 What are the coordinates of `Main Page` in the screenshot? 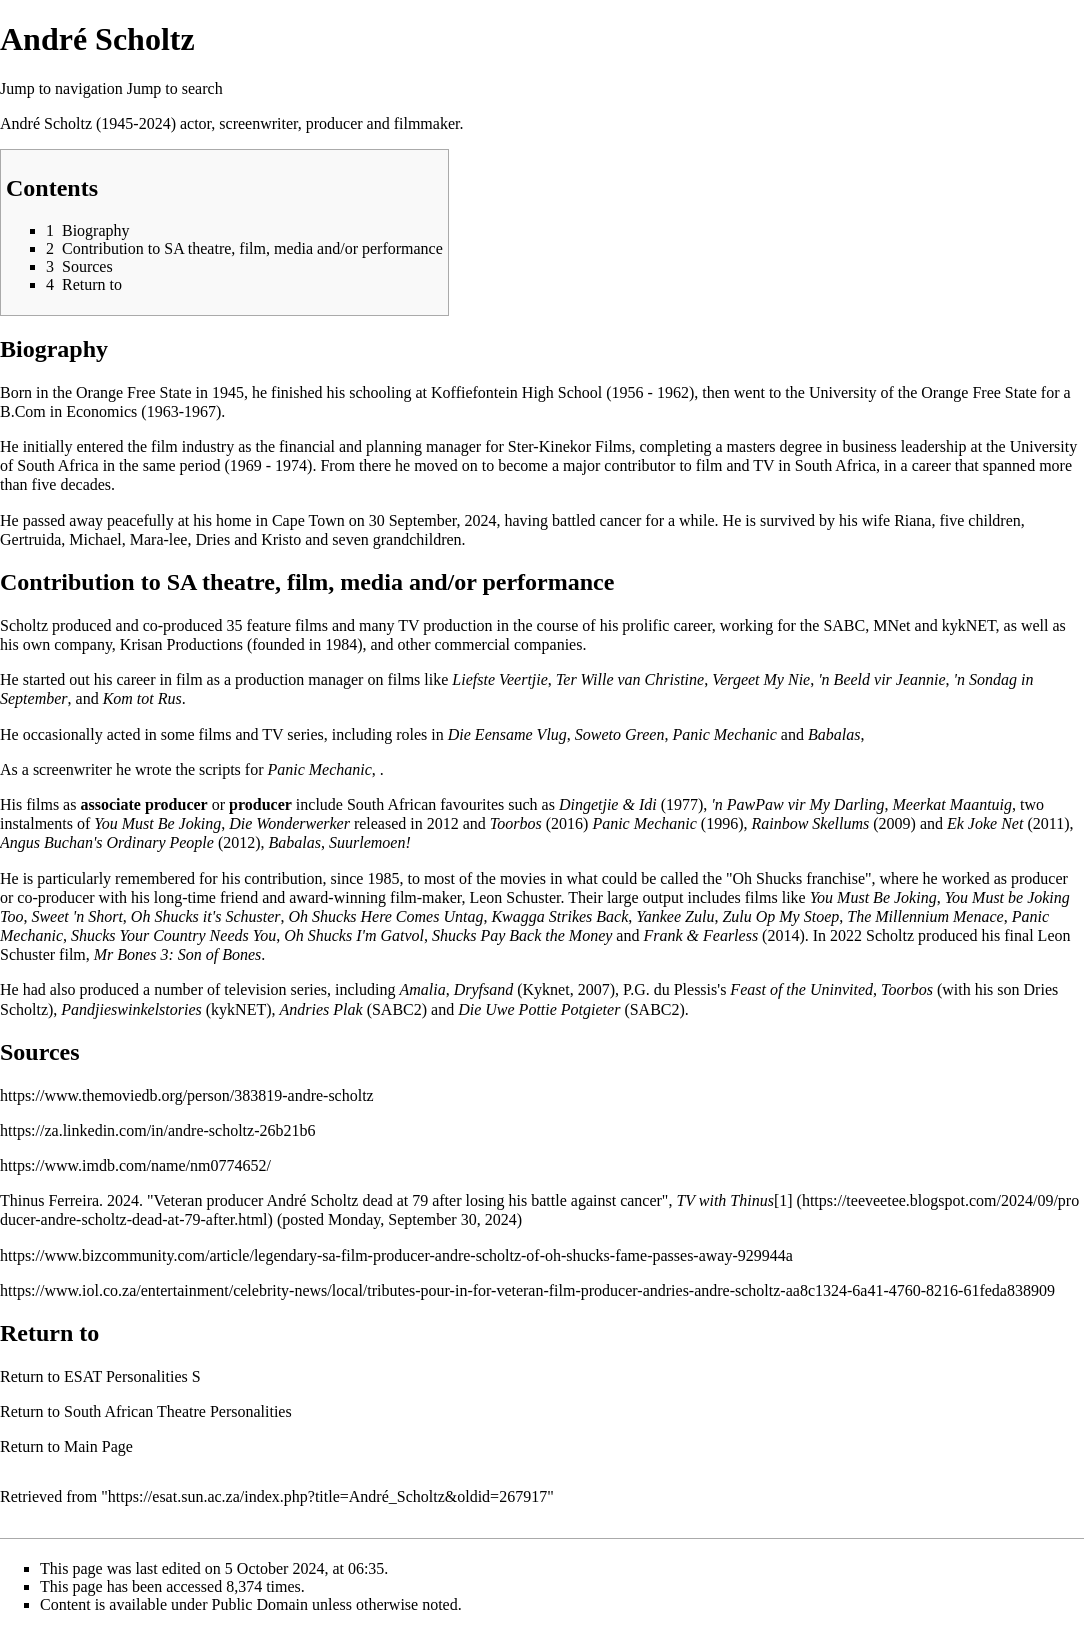 It's located at (98, 1446).